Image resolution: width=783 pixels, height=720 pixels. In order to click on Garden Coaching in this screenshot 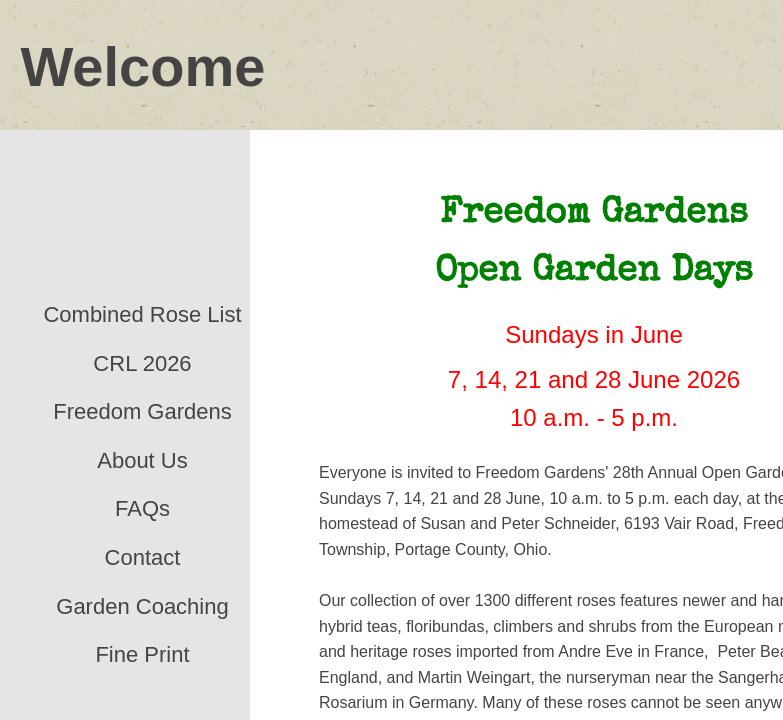, I will do `click(142, 606)`.